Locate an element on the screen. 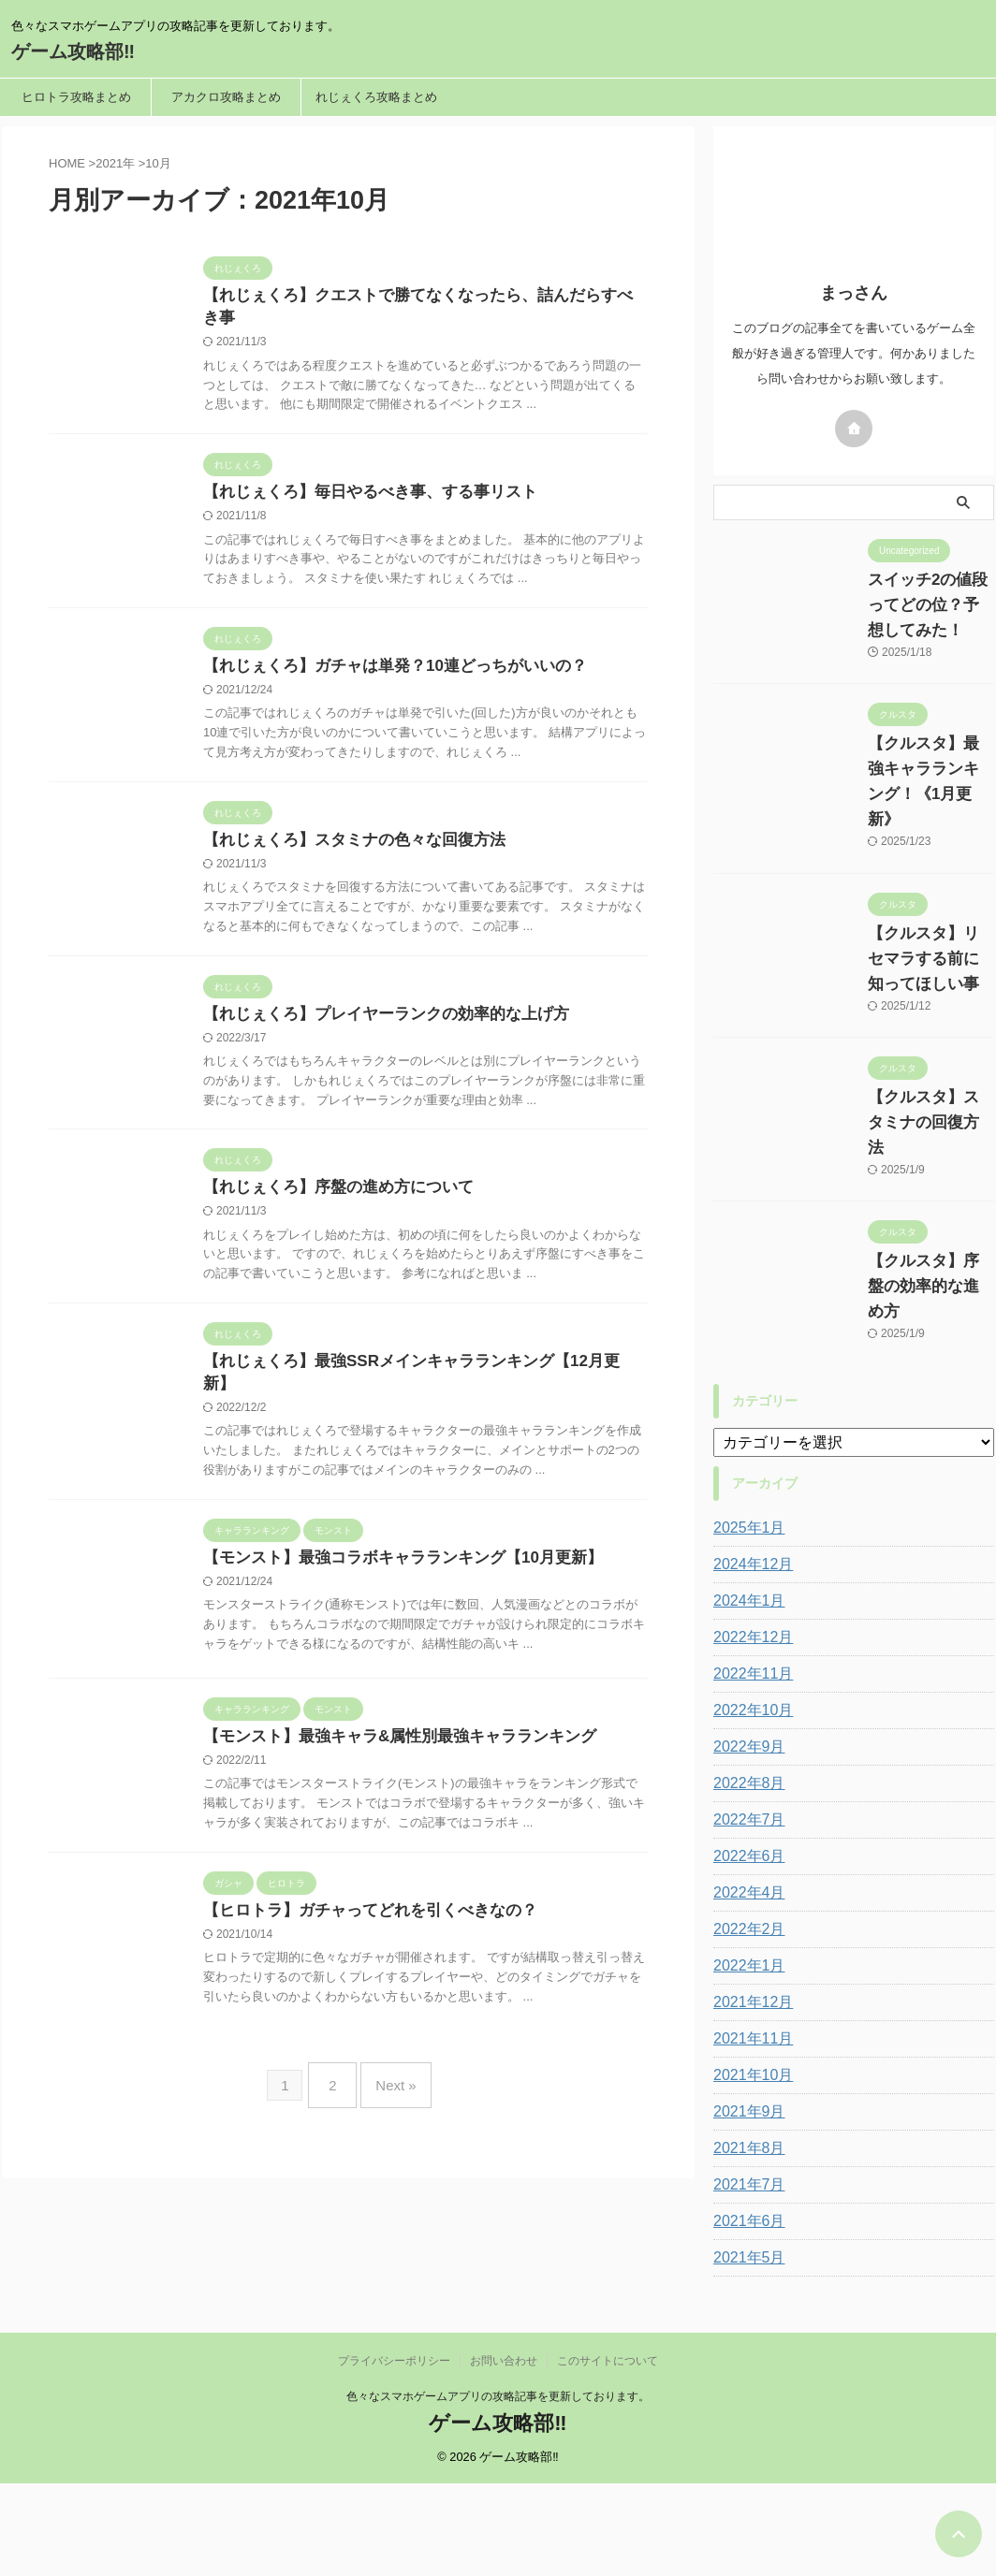  ゲーム攻略部‼︎ is located at coordinates (73, 51).